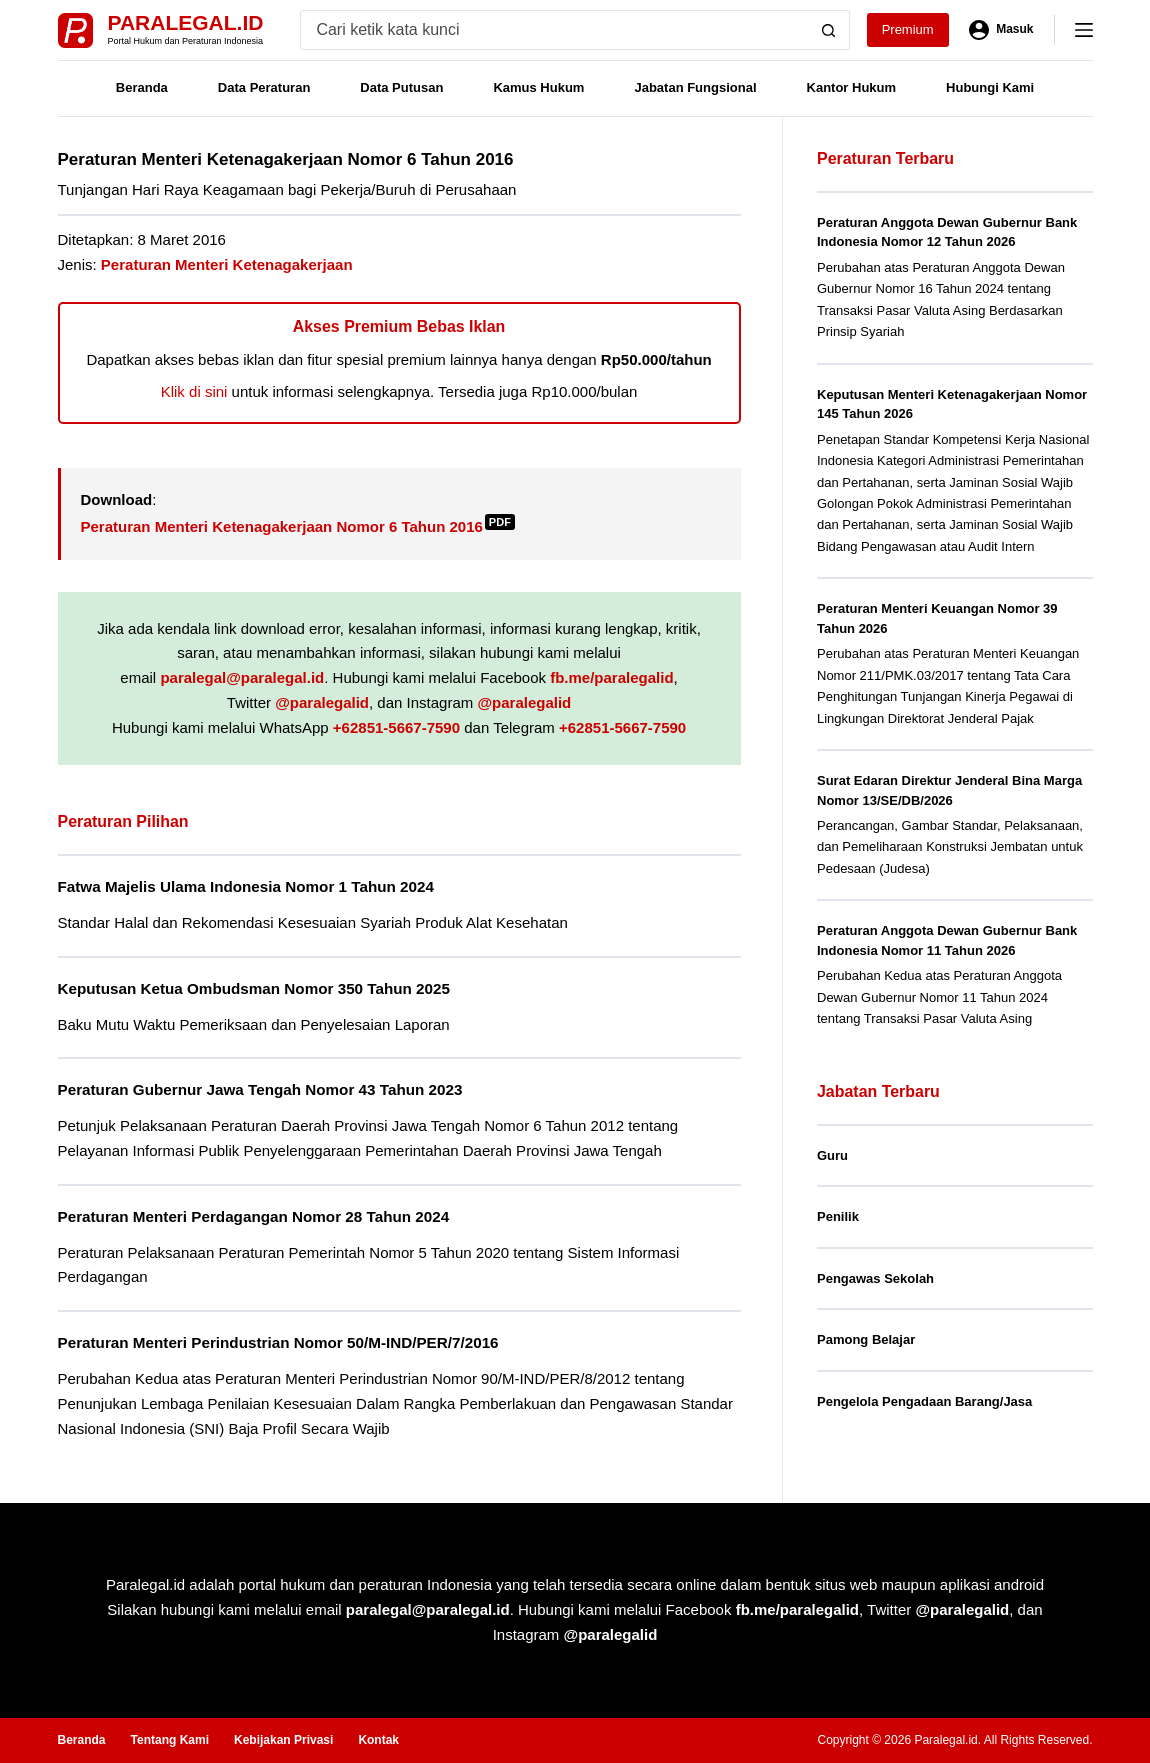 This screenshot has height=1763, width=1150. I want to click on Tentang Kami, so click(170, 1740).